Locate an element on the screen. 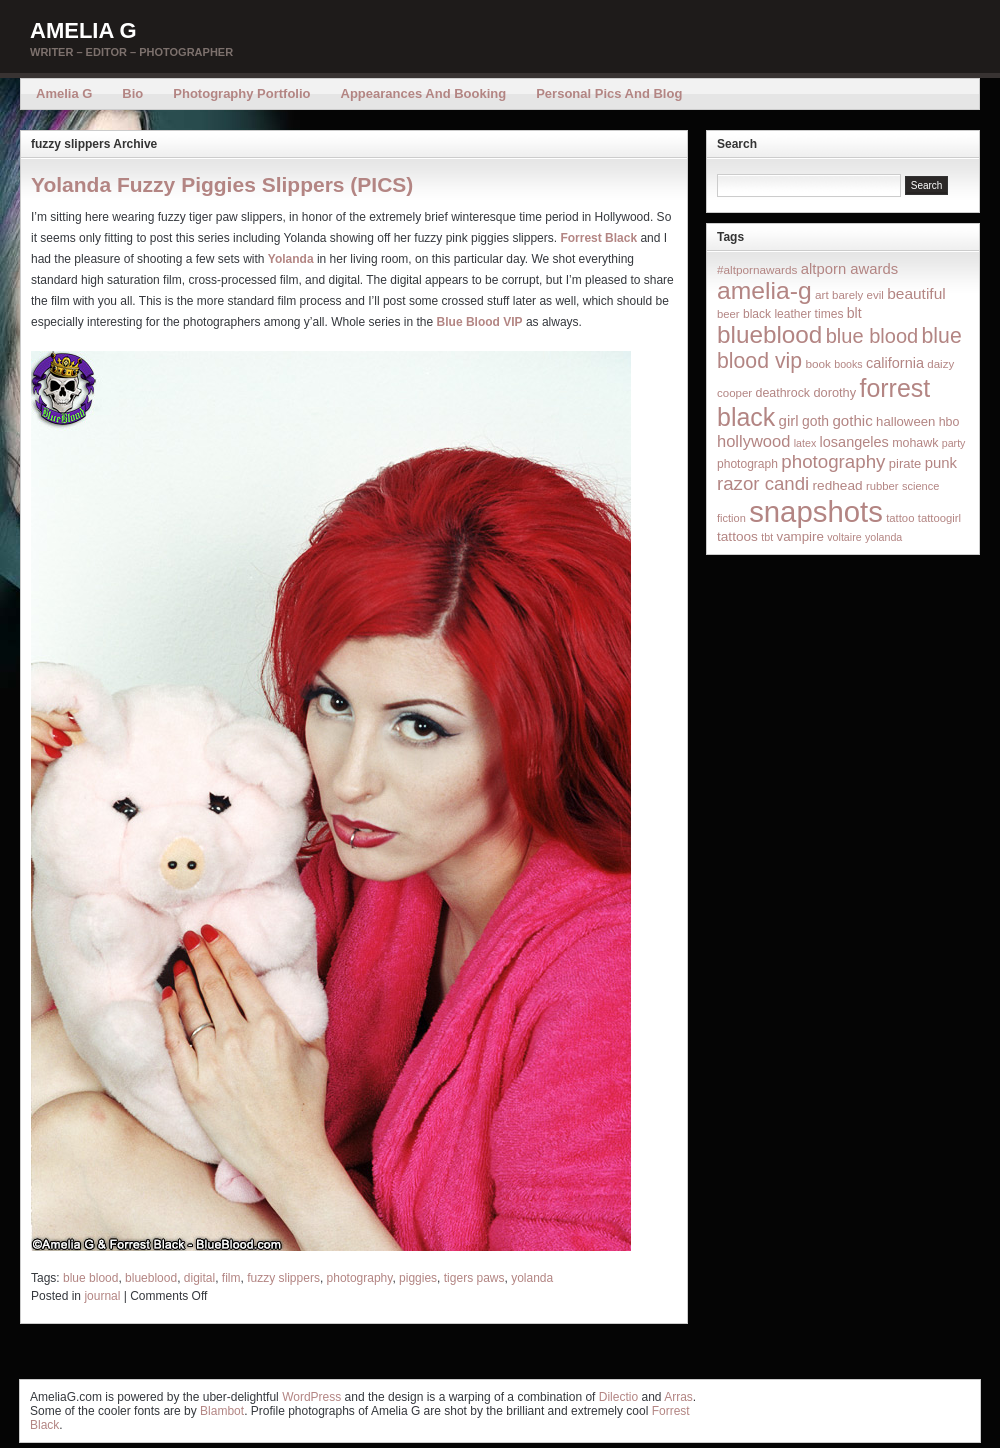 This screenshot has width=1000, height=1448. blt [blt (29 items)] is located at coordinates (854, 313).